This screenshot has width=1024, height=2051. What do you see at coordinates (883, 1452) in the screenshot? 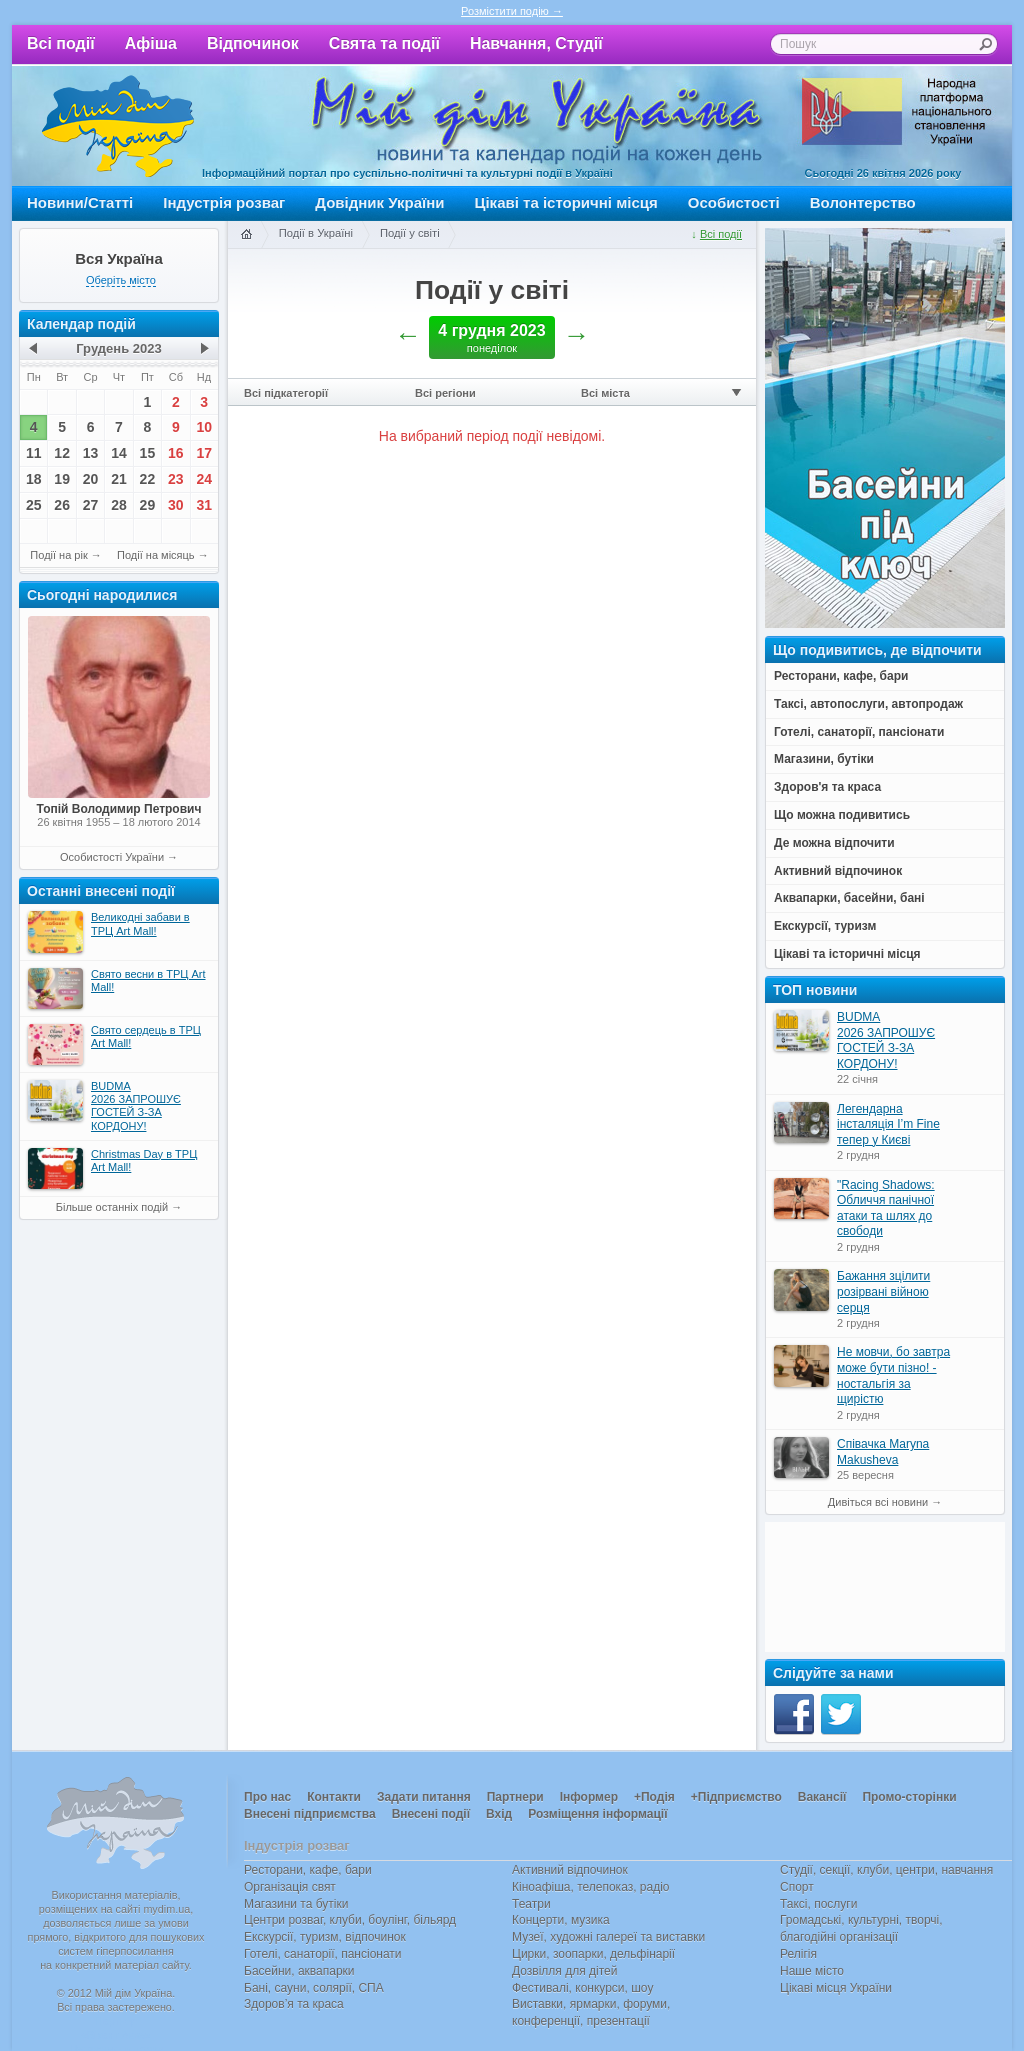
I see `Співачка Maryna Makusheva` at bounding box center [883, 1452].